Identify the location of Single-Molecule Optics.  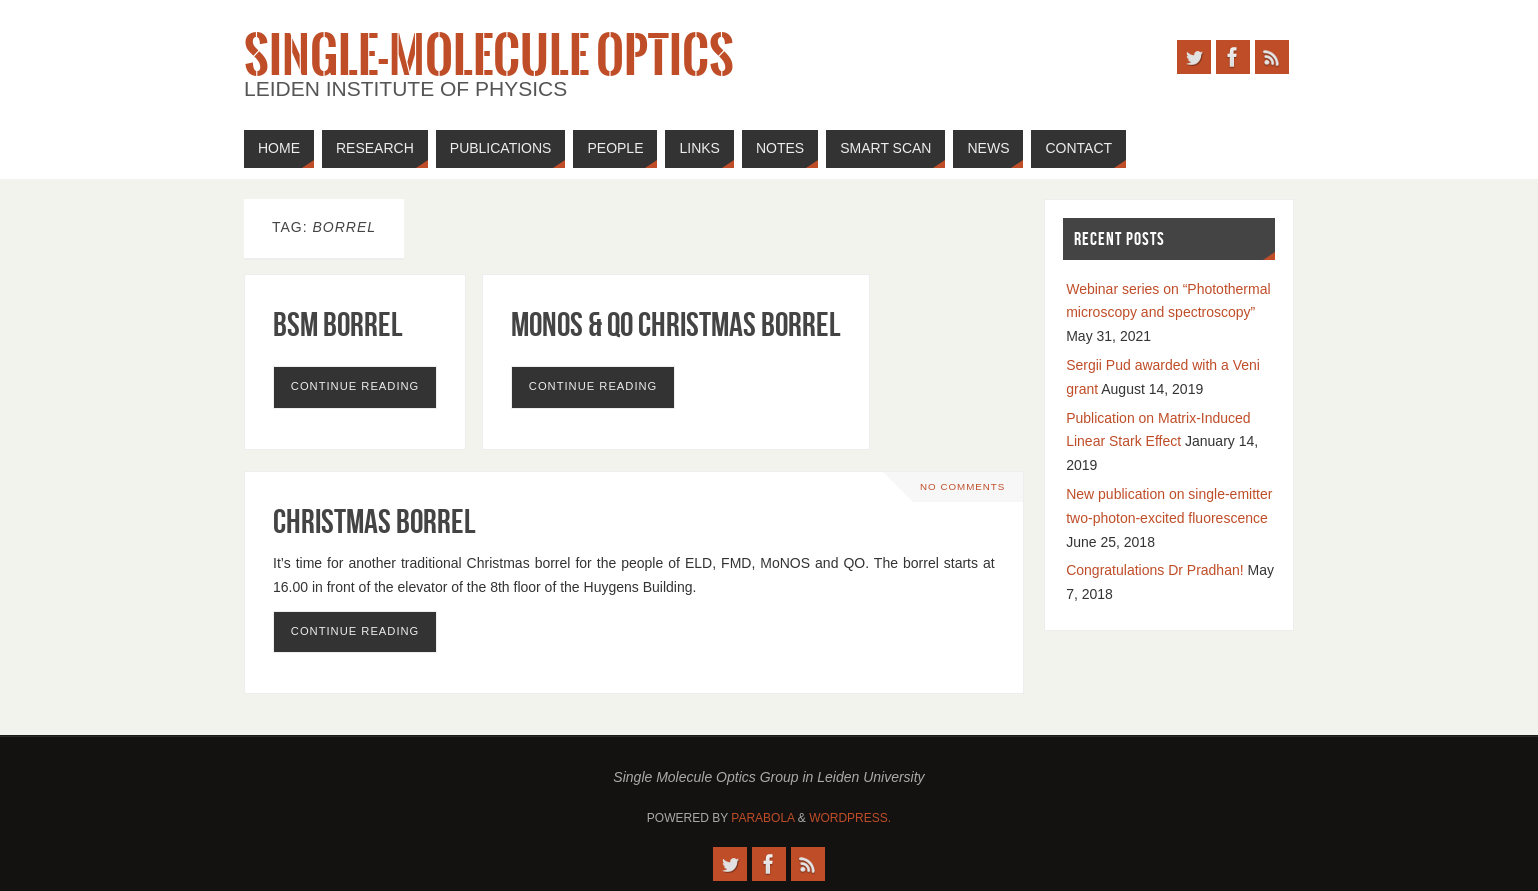
(489, 56).